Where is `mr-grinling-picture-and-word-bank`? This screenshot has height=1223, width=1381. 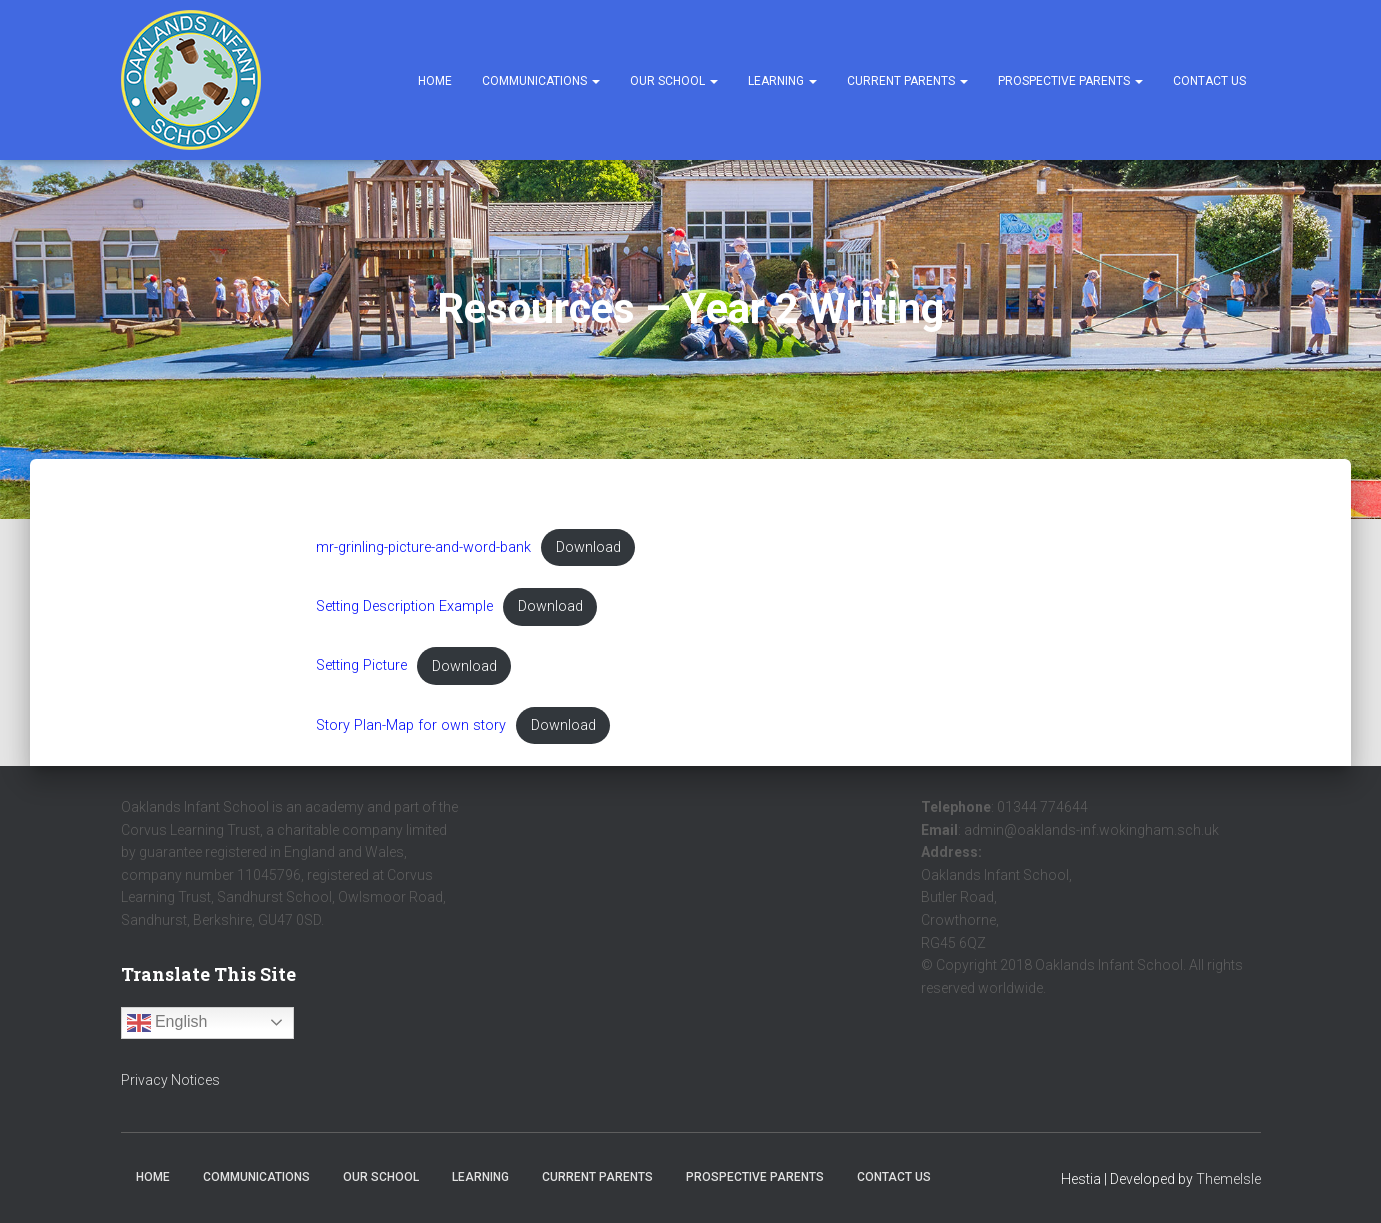 mr-grinling-picture-and-word-bank is located at coordinates (423, 547).